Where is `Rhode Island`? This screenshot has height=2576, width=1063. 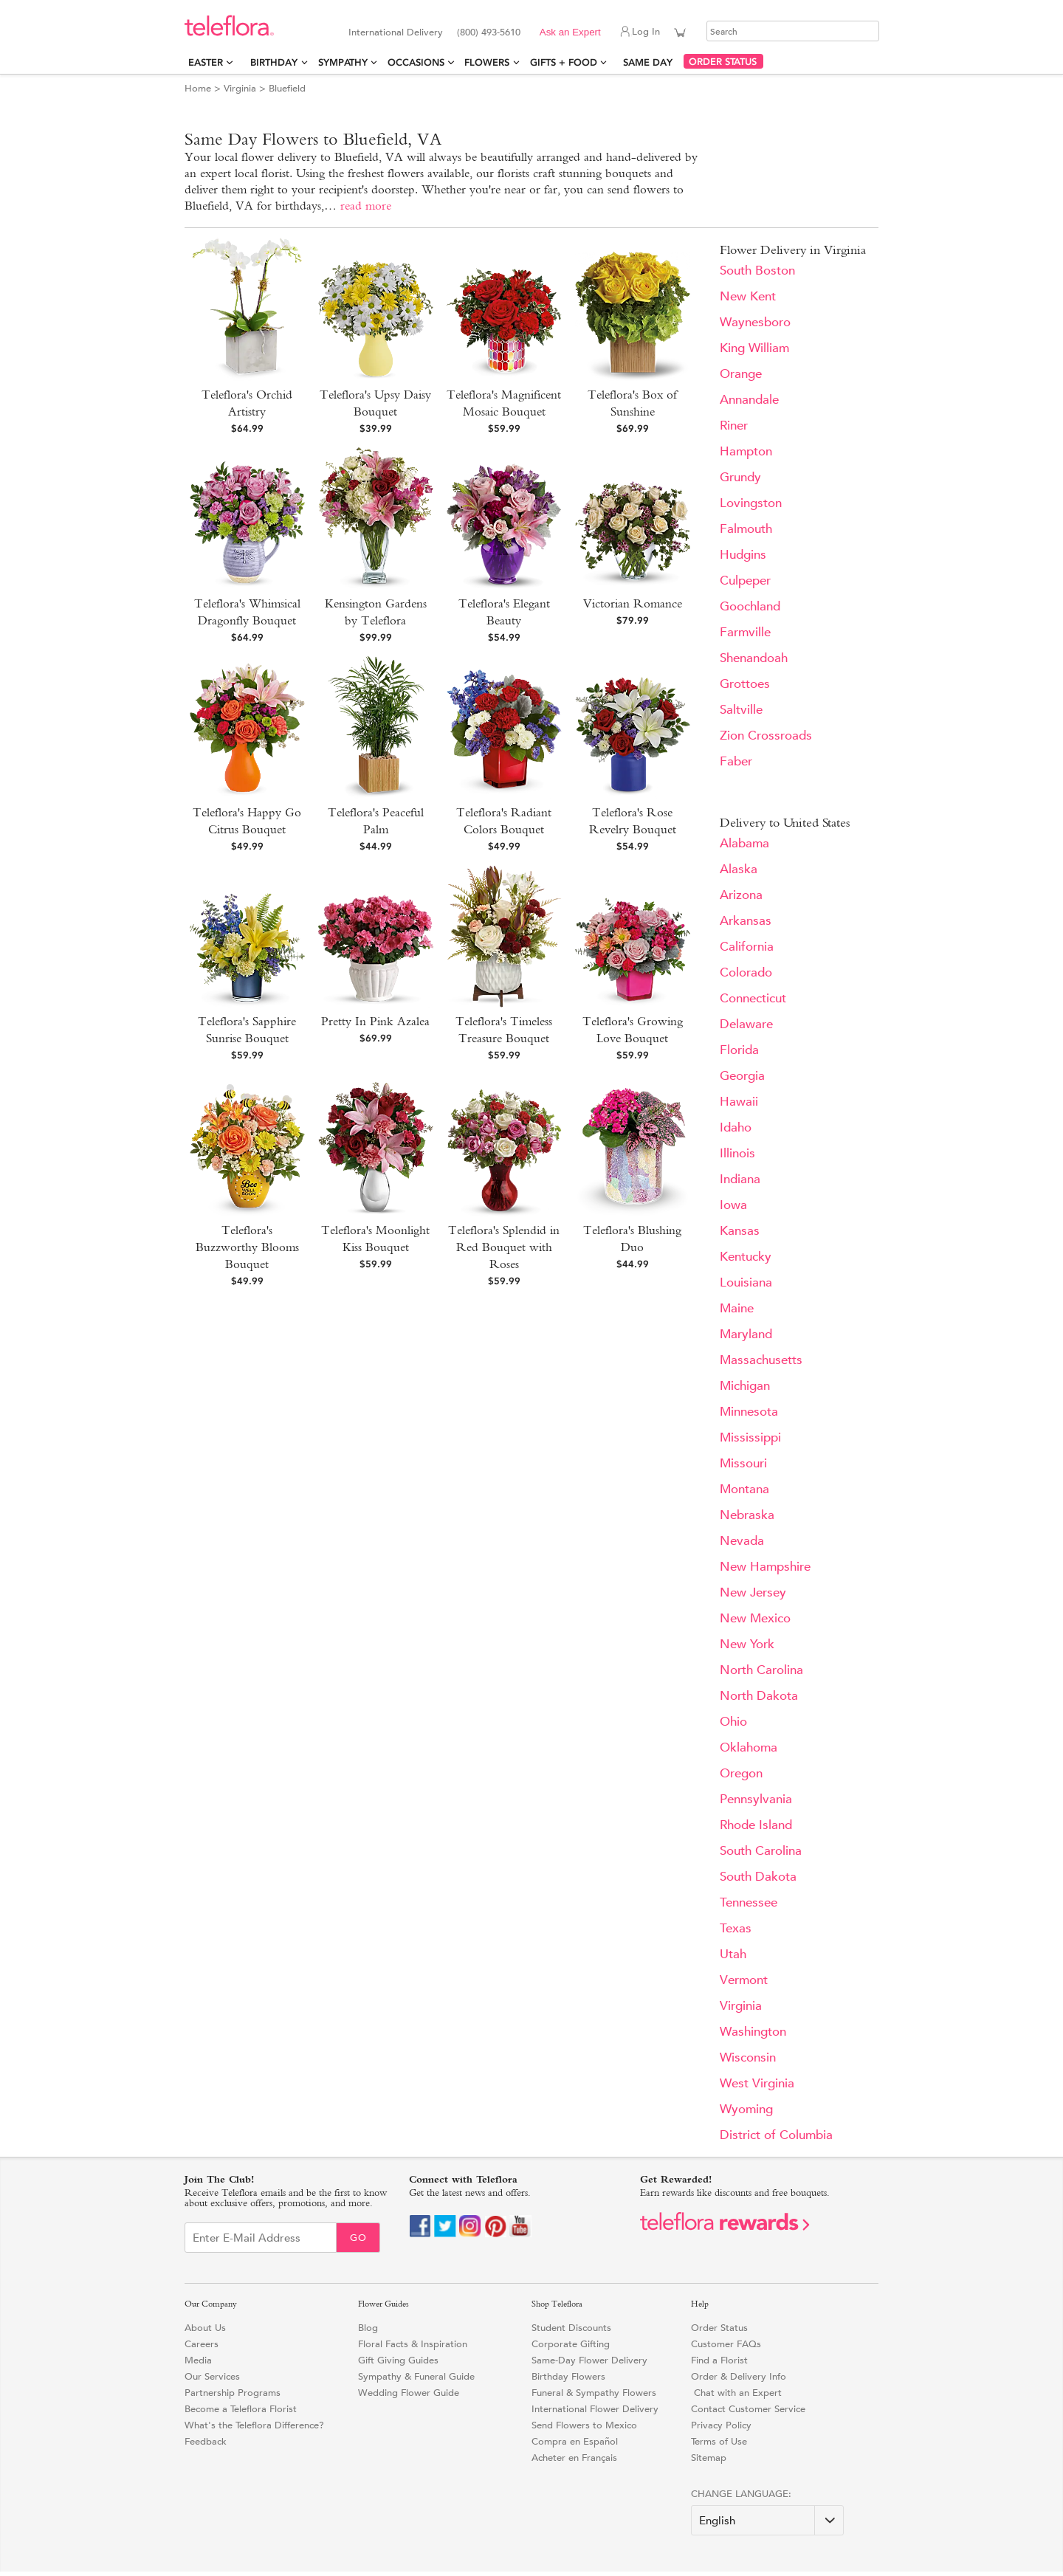 Rhode Island is located at coordinates (756, 1825).